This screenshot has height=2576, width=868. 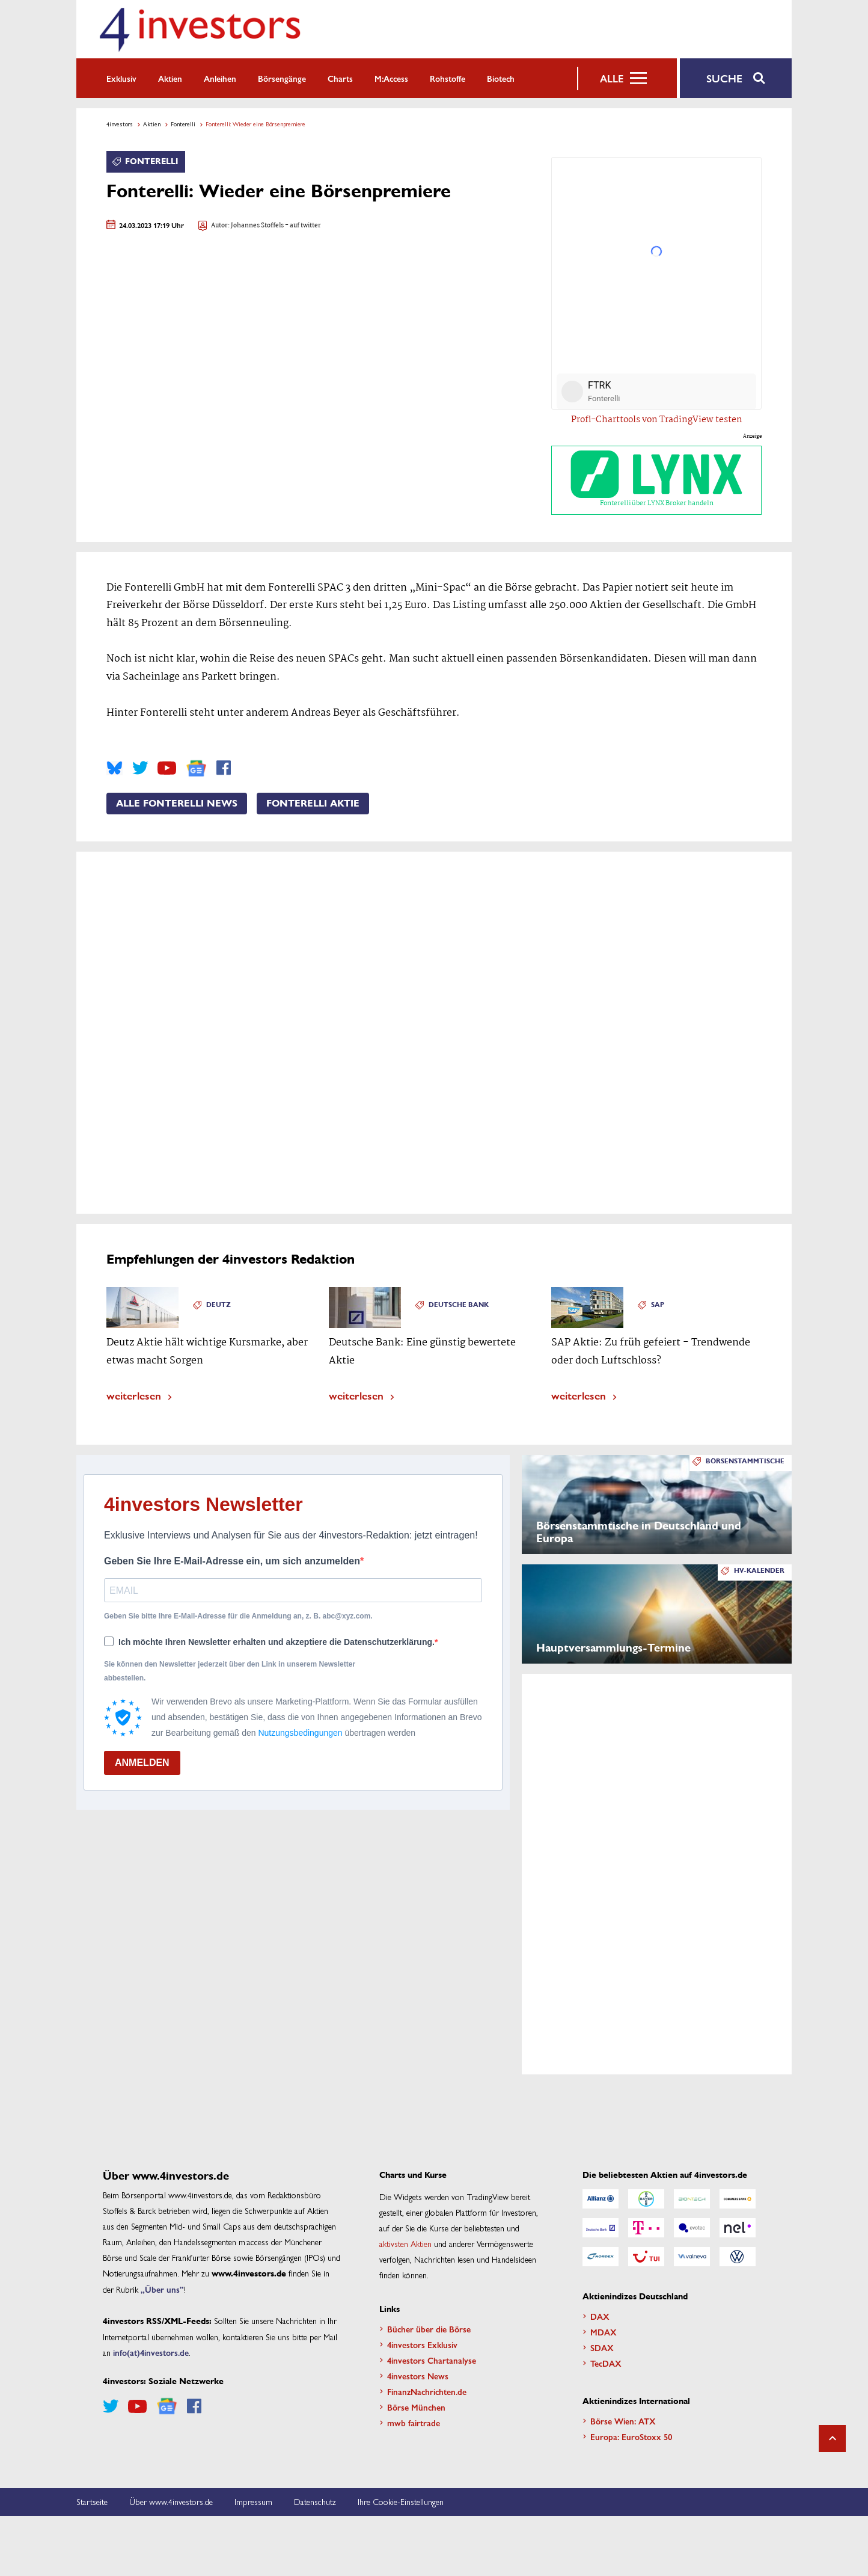 What do you see at coordinates (401, 2501) in the screenshot?
I see `Ihre Cookie-Einstellungen [button]` at bounding box center [401, 2501].